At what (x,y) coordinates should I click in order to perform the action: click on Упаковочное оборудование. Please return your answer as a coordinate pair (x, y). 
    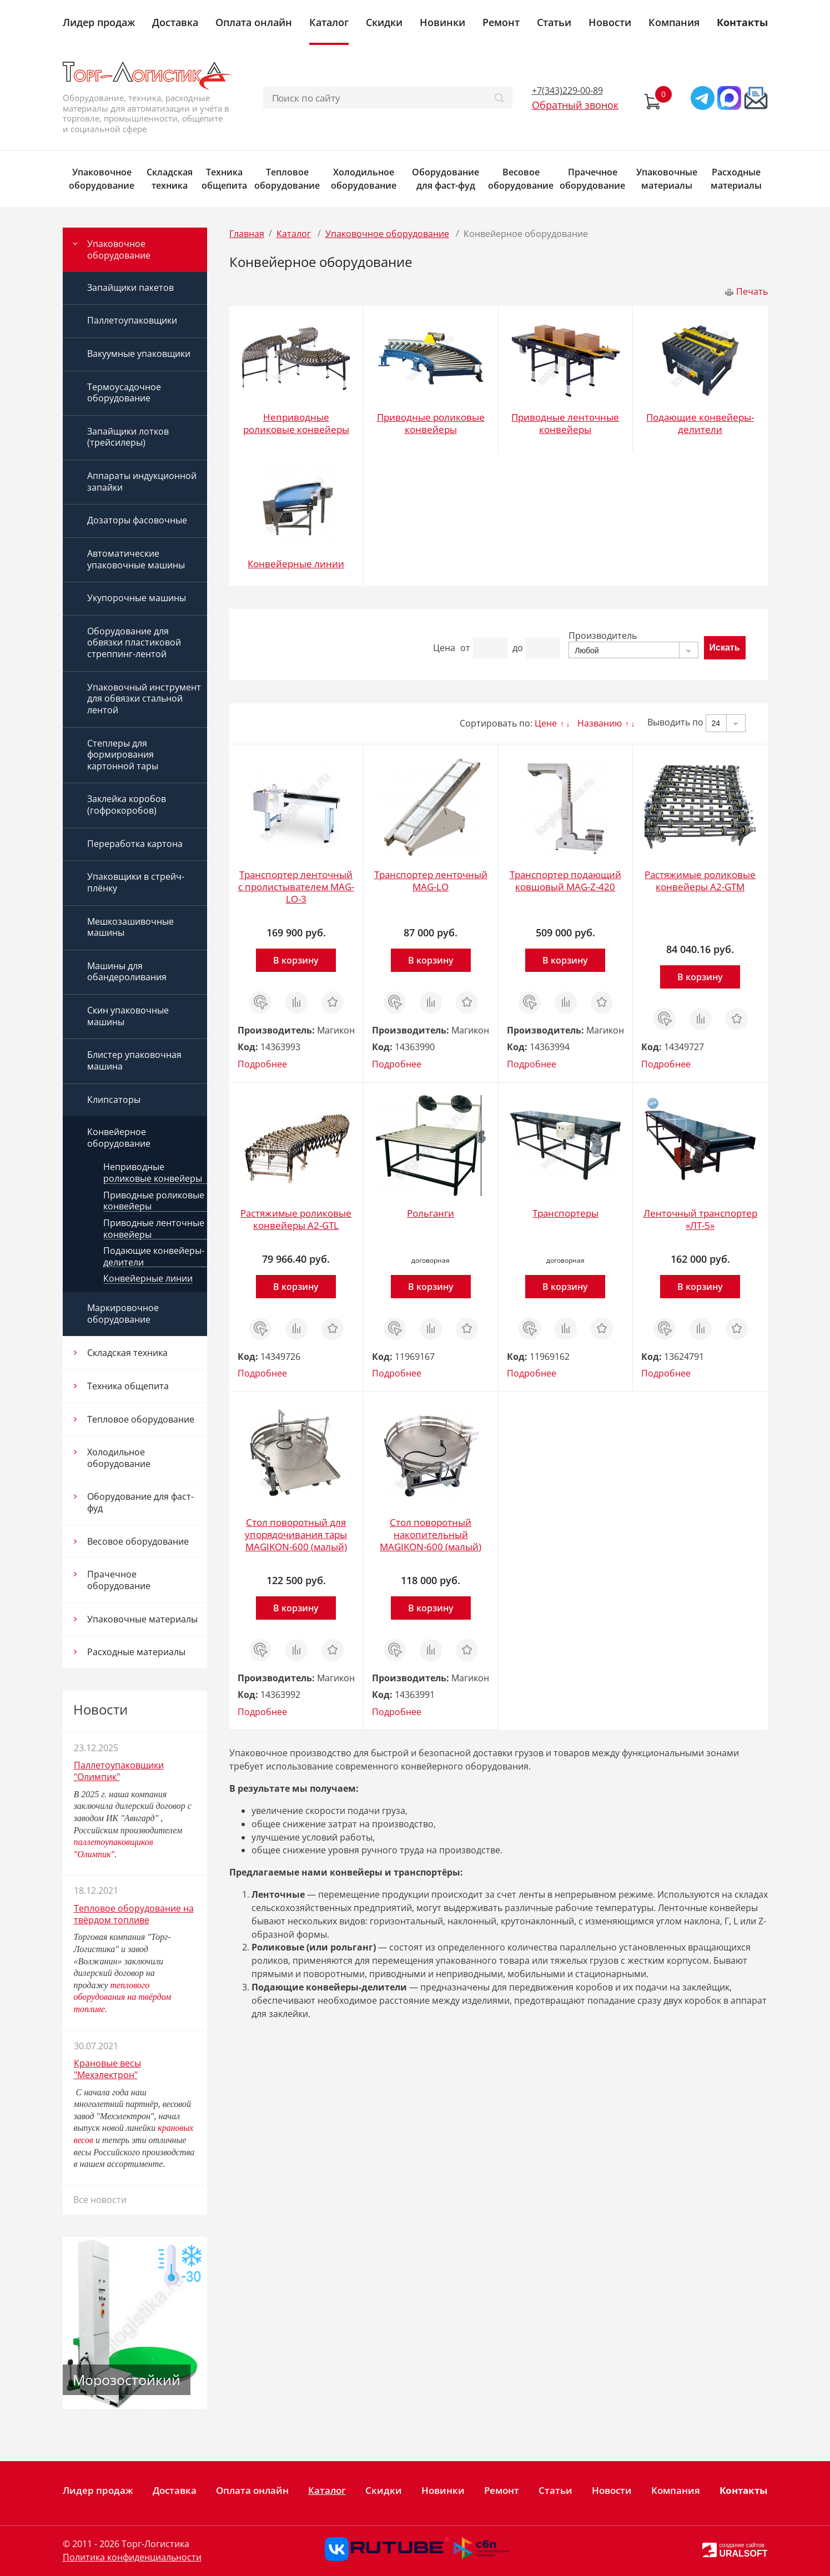
    Looking at the image, I should click on (101, 178).